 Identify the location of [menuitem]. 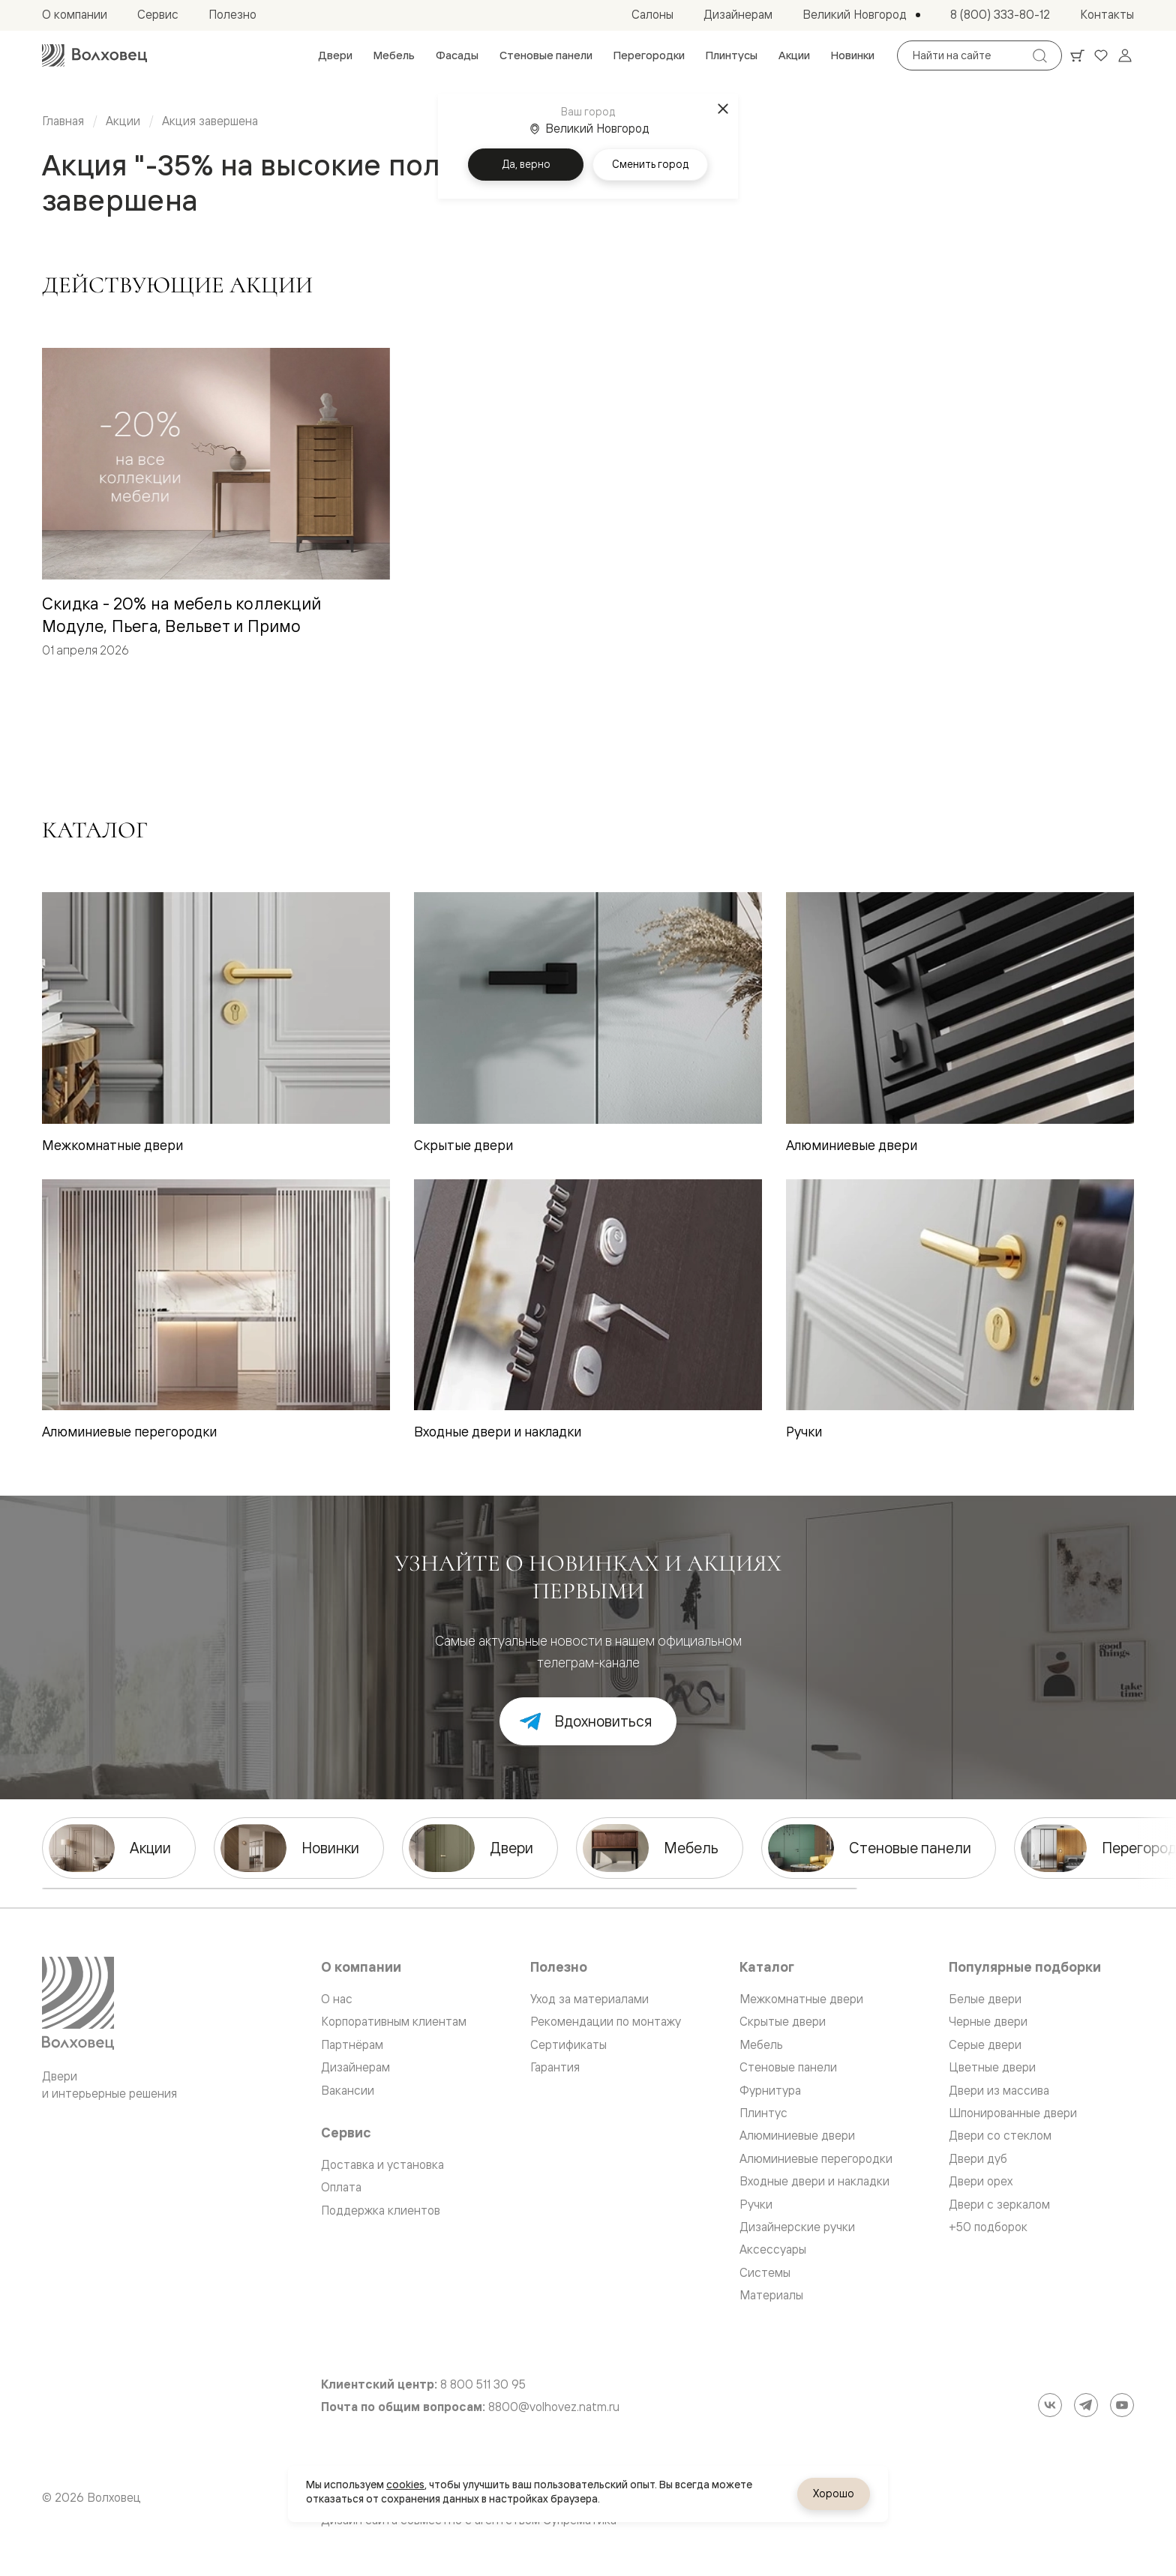
(335, 55).